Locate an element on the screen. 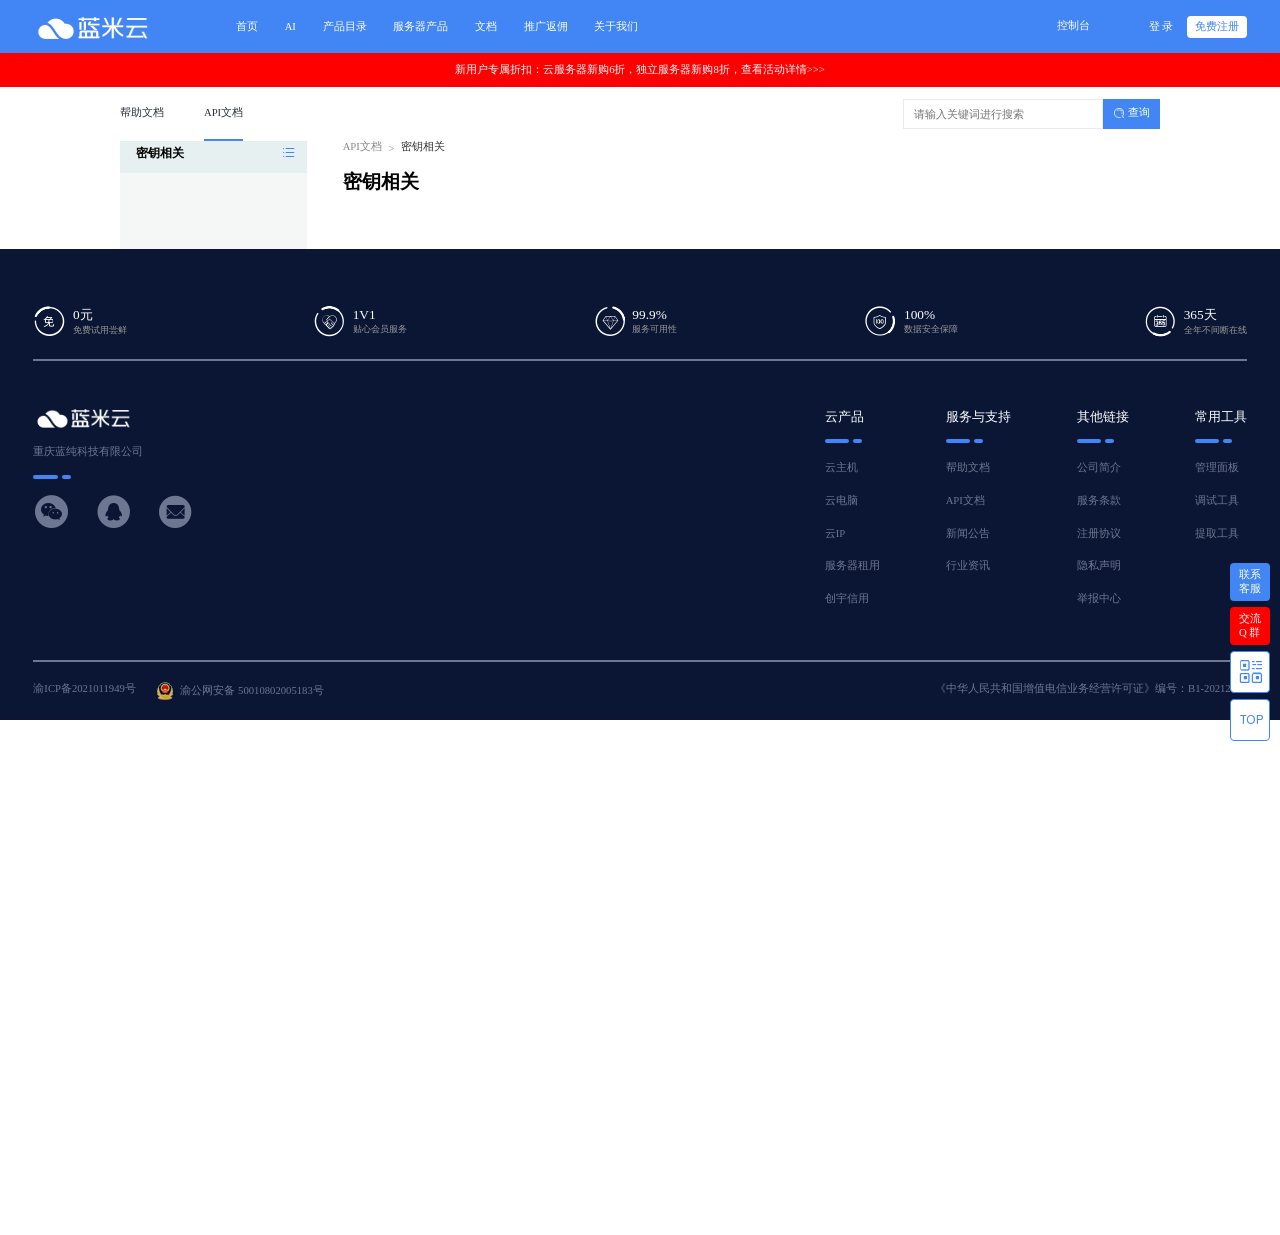  管理面板 is located at coordinates (1217, 467).